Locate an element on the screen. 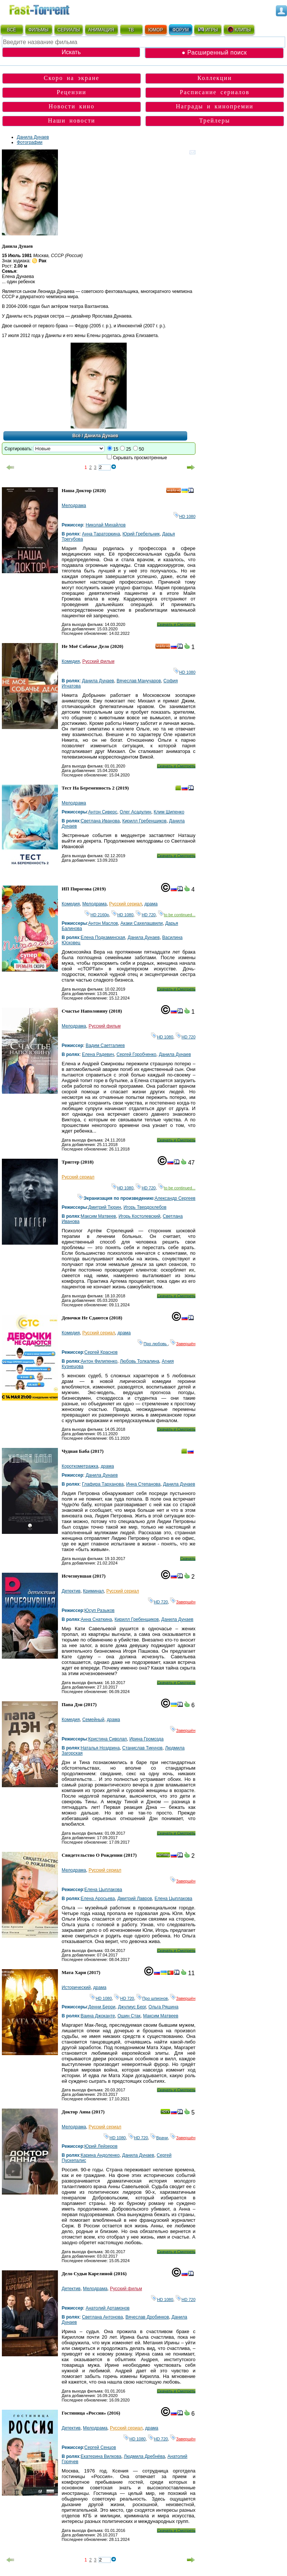 The width and height of the screenshot is (287, 2576). Награды и кинопремии is located at coordinates (215, 106).